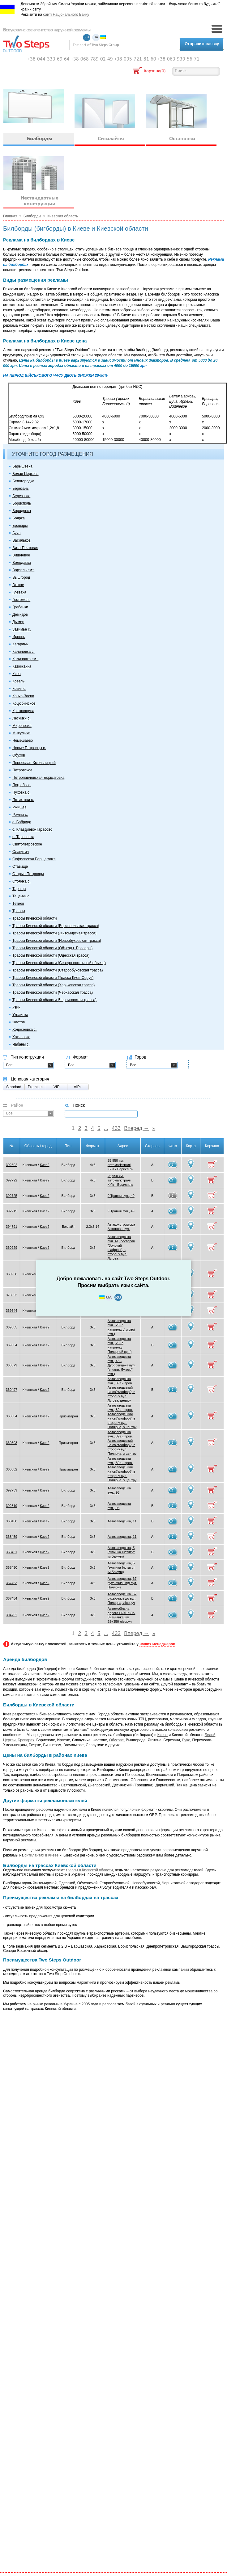 The height and width of the screenshot is (2576, 227). What do you see at coordinates (155, 71) in the screenshot?
I see `Корзина(0)` at bounding box center [155, 71].